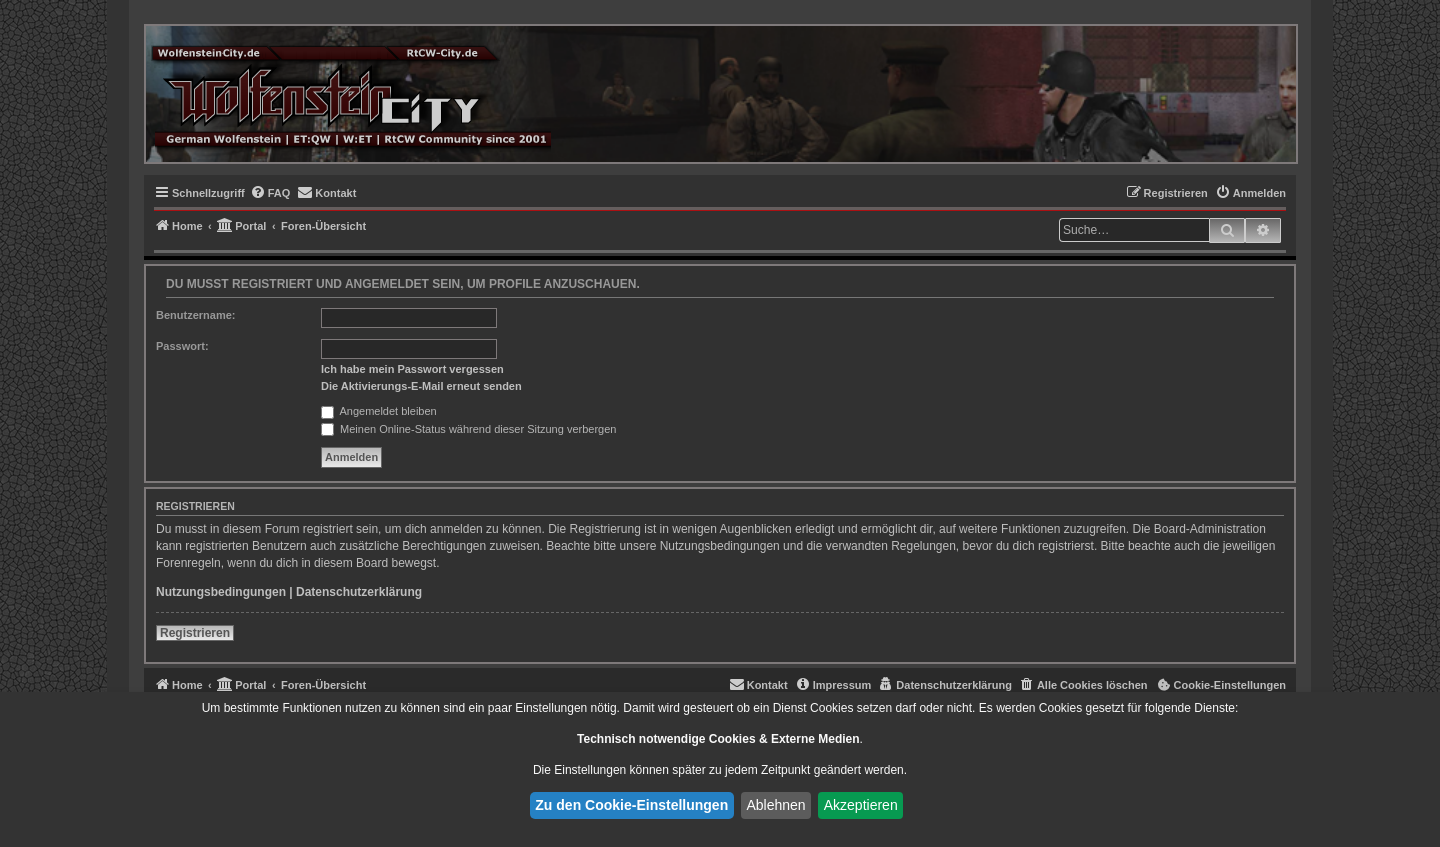 The height and width of the screenshot is (847, 1440). What do you see at coordinates (195, 633) in the screenshot?
I see `Registrieren` at bounding box center [195, 633].